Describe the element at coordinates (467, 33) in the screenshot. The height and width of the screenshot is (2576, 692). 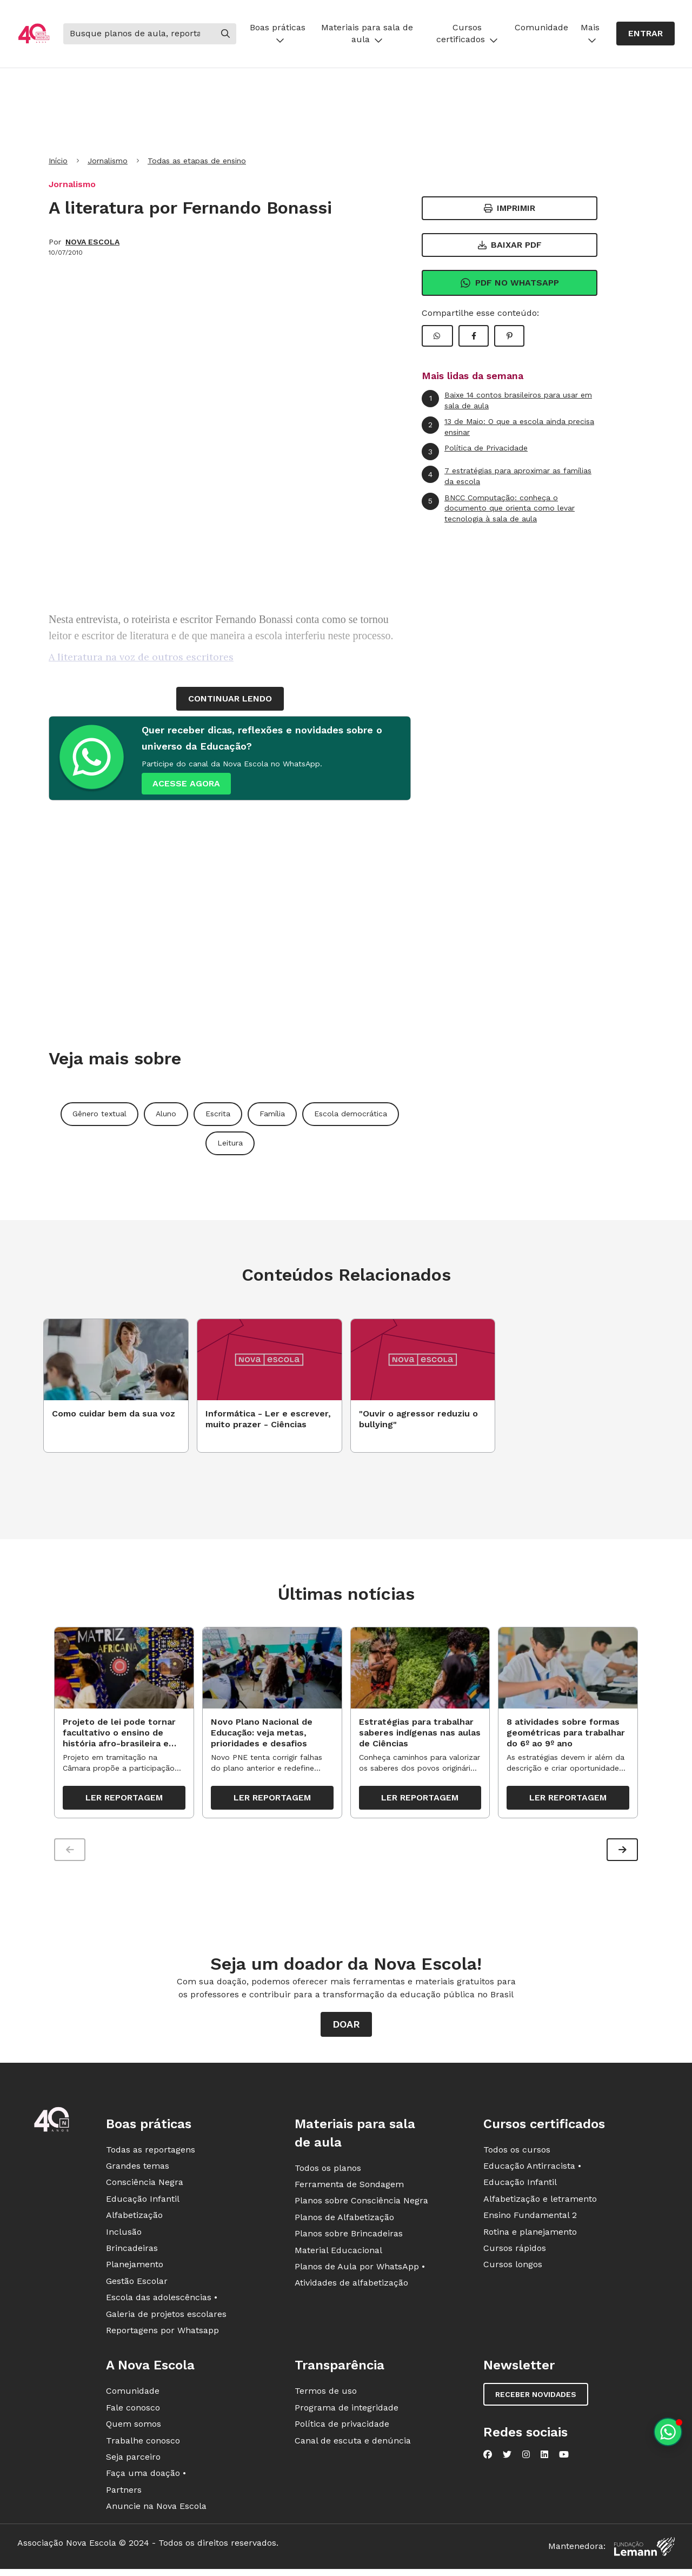
I see `Cursos certificados` at that location.